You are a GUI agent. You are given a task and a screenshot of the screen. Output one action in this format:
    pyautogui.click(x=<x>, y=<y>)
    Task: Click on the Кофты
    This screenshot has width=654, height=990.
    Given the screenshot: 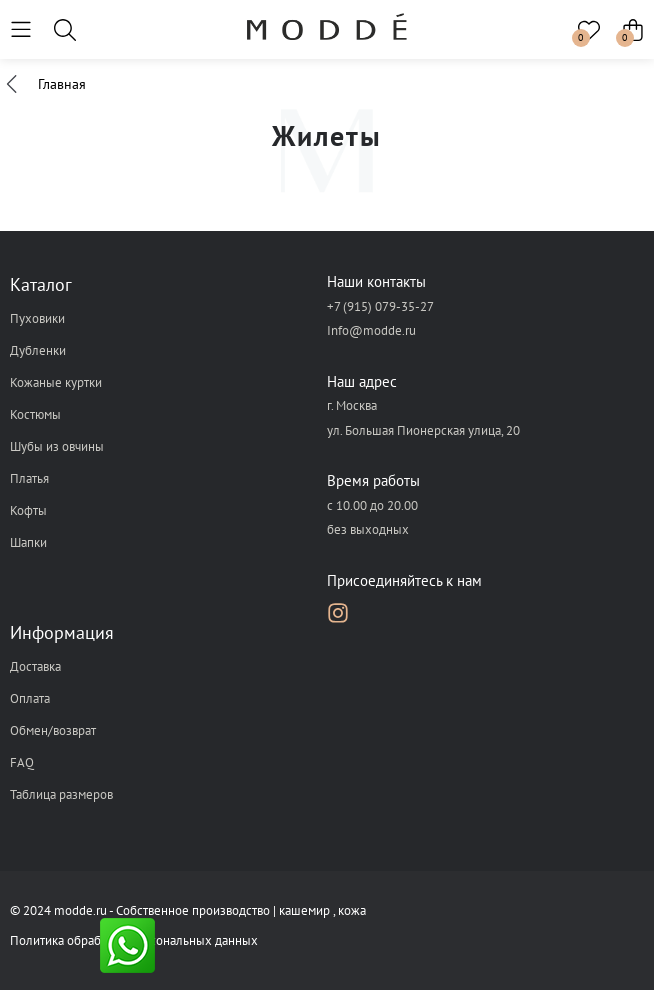 What is the action you would take?
    pyautogui.click(x=28, y=510)
    